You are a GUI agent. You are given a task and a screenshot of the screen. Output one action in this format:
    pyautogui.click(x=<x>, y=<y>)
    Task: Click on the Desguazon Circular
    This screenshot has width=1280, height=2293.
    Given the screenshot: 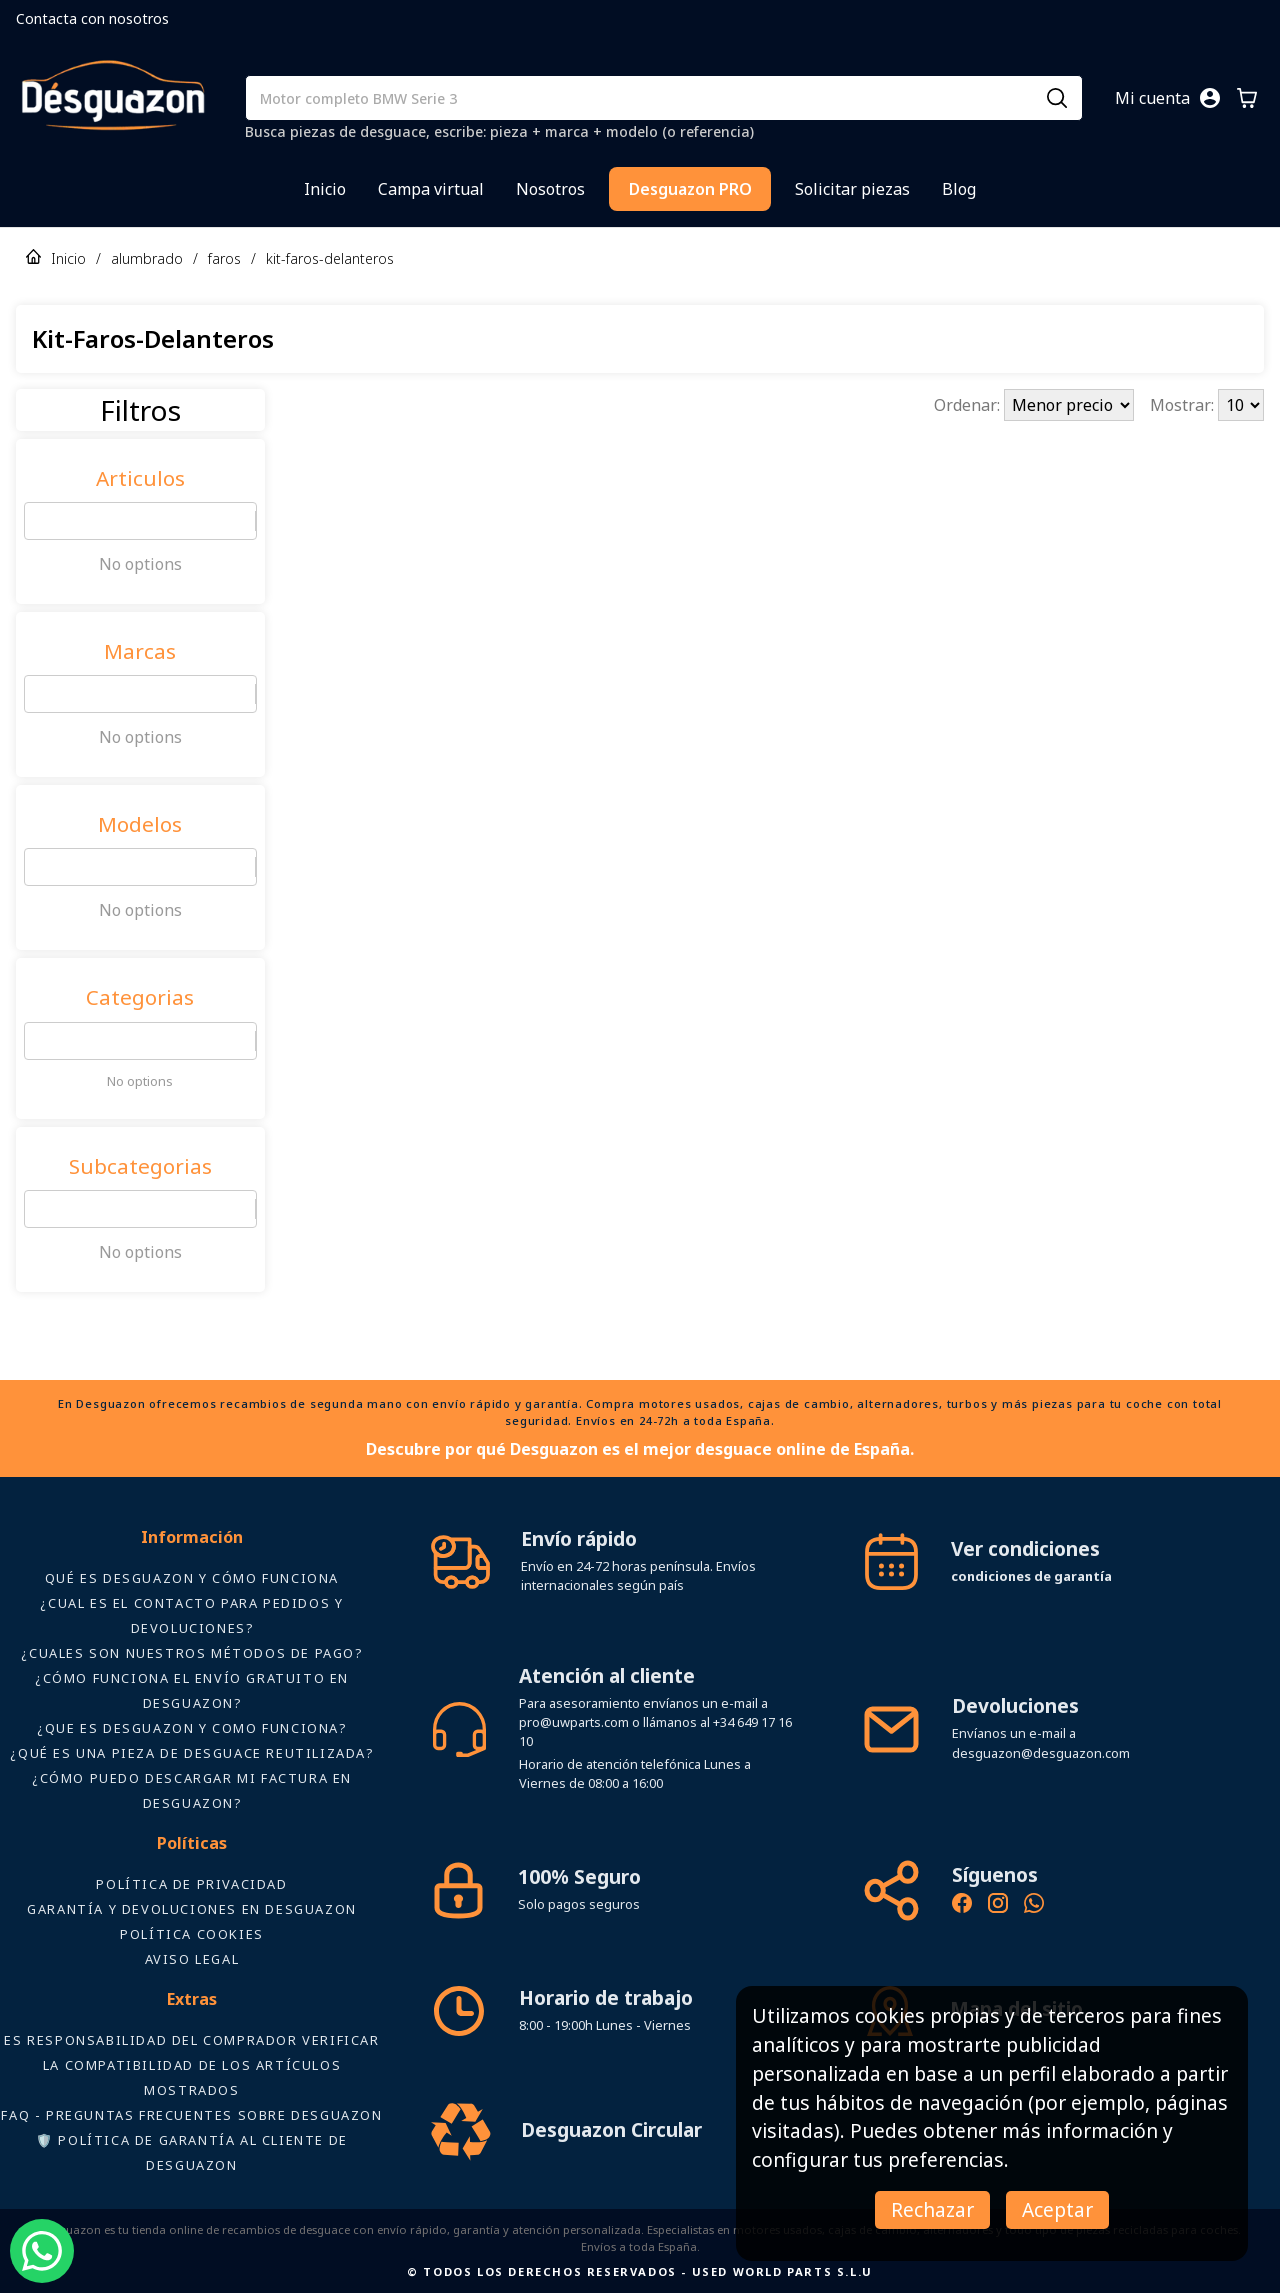 What is the action you would take?
    pyautogui.click(x=611, y=2129)
    